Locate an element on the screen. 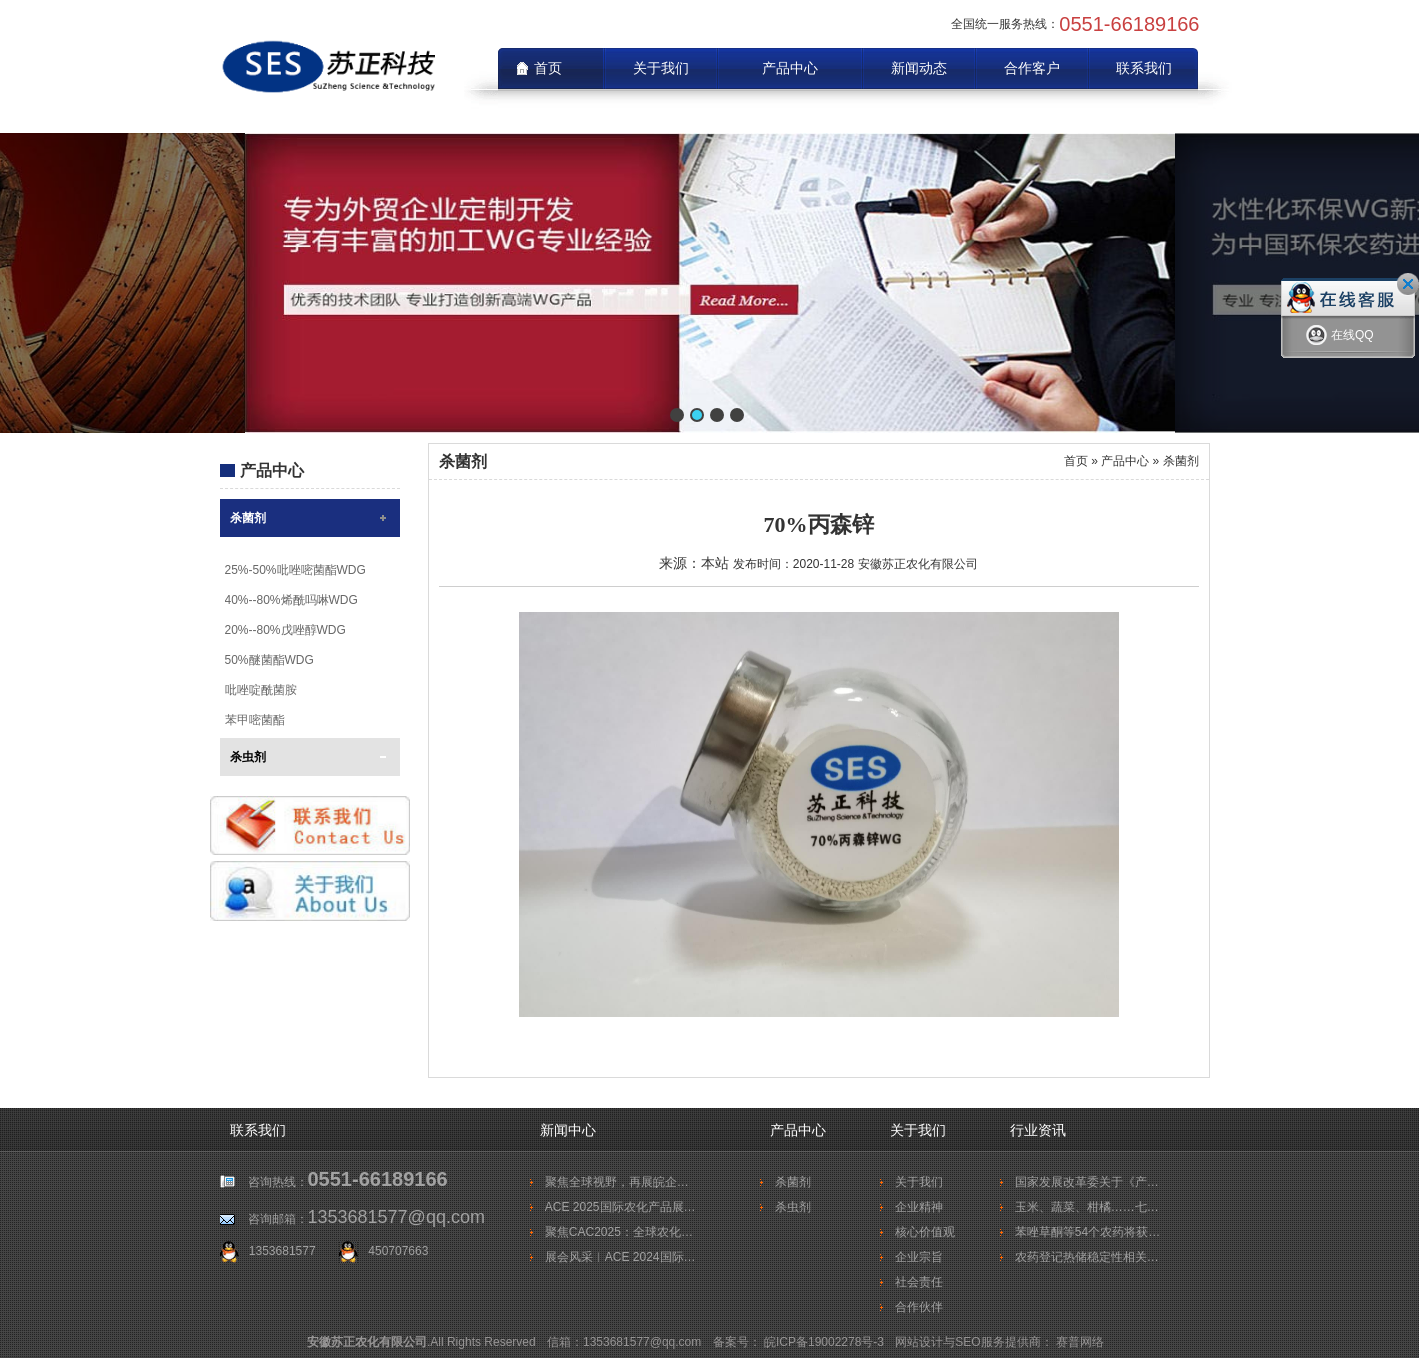 This screenshot has width=1419, height=1364. 皖ICP备19002278号-3 is located at coordinates (825, 1342).